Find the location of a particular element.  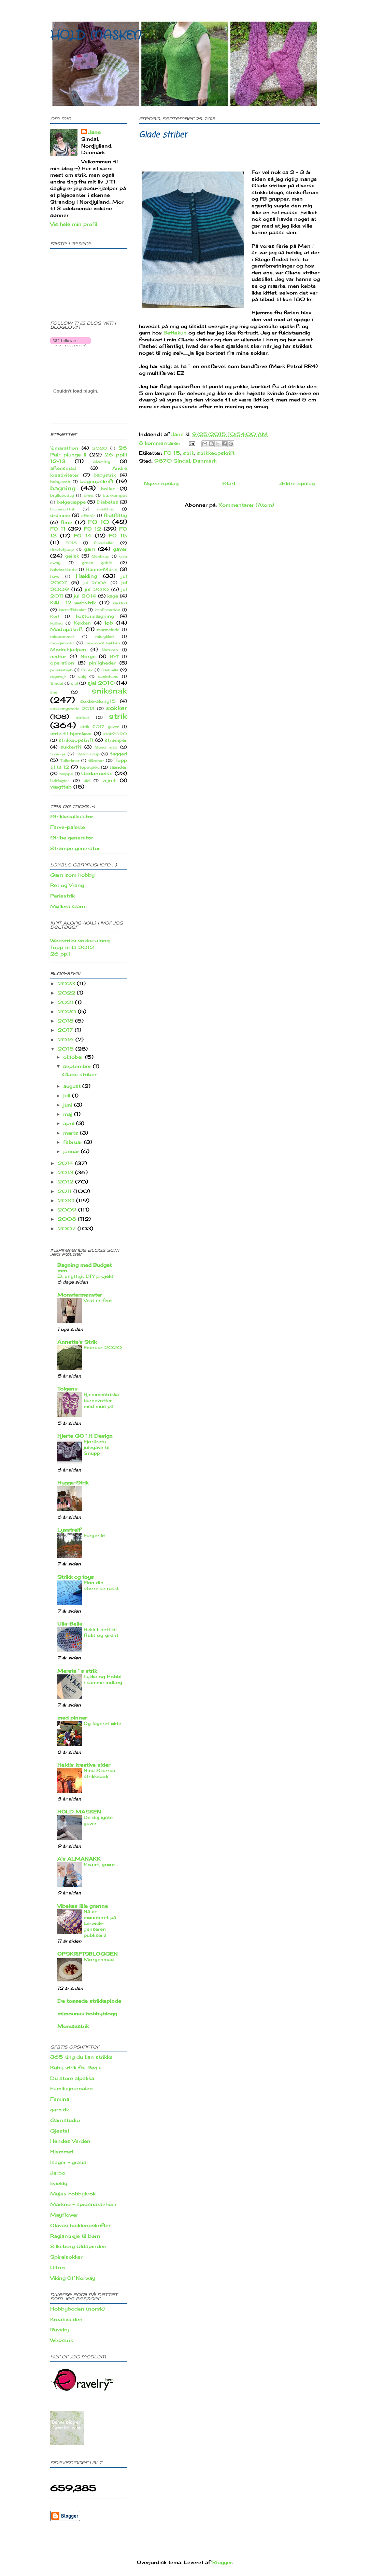

Nina Skarras strikkebok is located at coordinates (99, 1773).